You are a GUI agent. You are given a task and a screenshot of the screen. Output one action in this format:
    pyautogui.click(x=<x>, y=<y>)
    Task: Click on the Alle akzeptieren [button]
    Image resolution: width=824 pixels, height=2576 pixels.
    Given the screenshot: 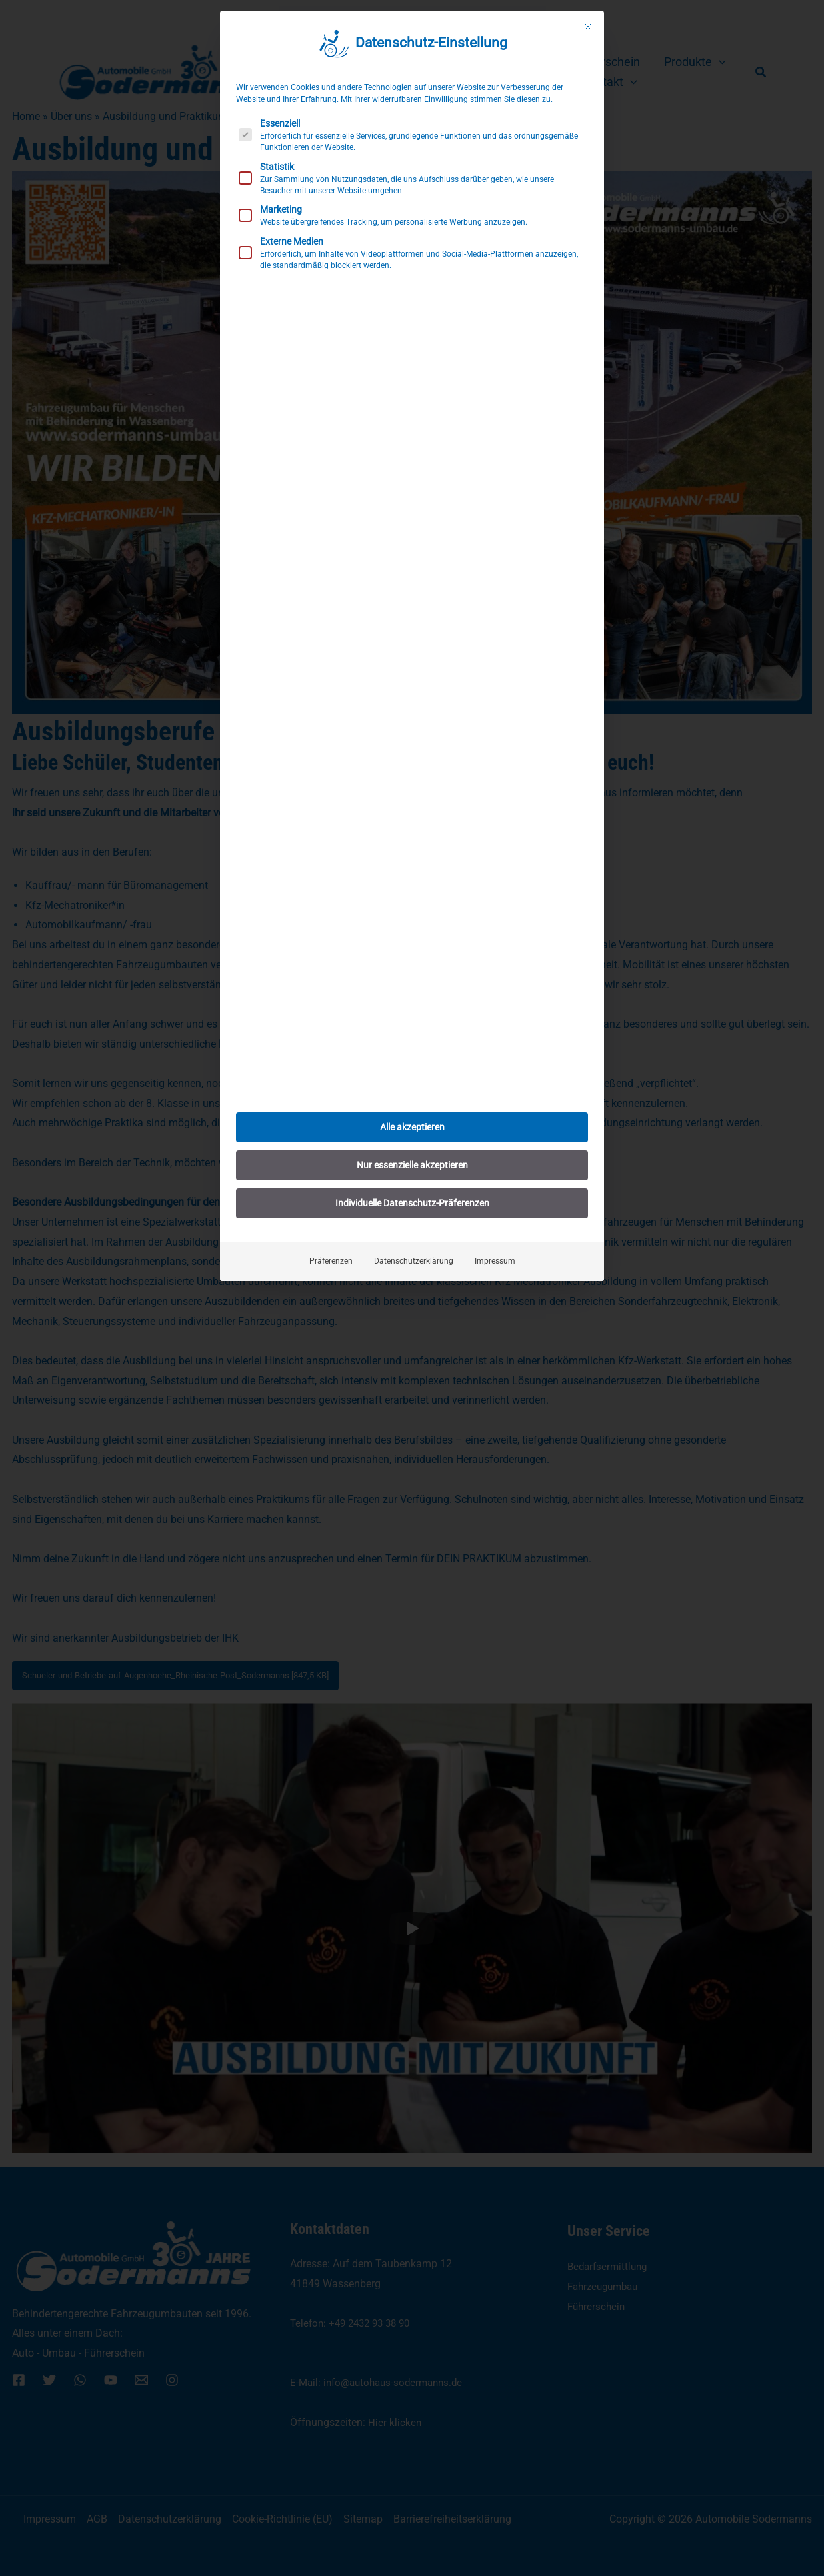 What is the action you would take?
    pyautogui.click(x=412, y=1127)
    